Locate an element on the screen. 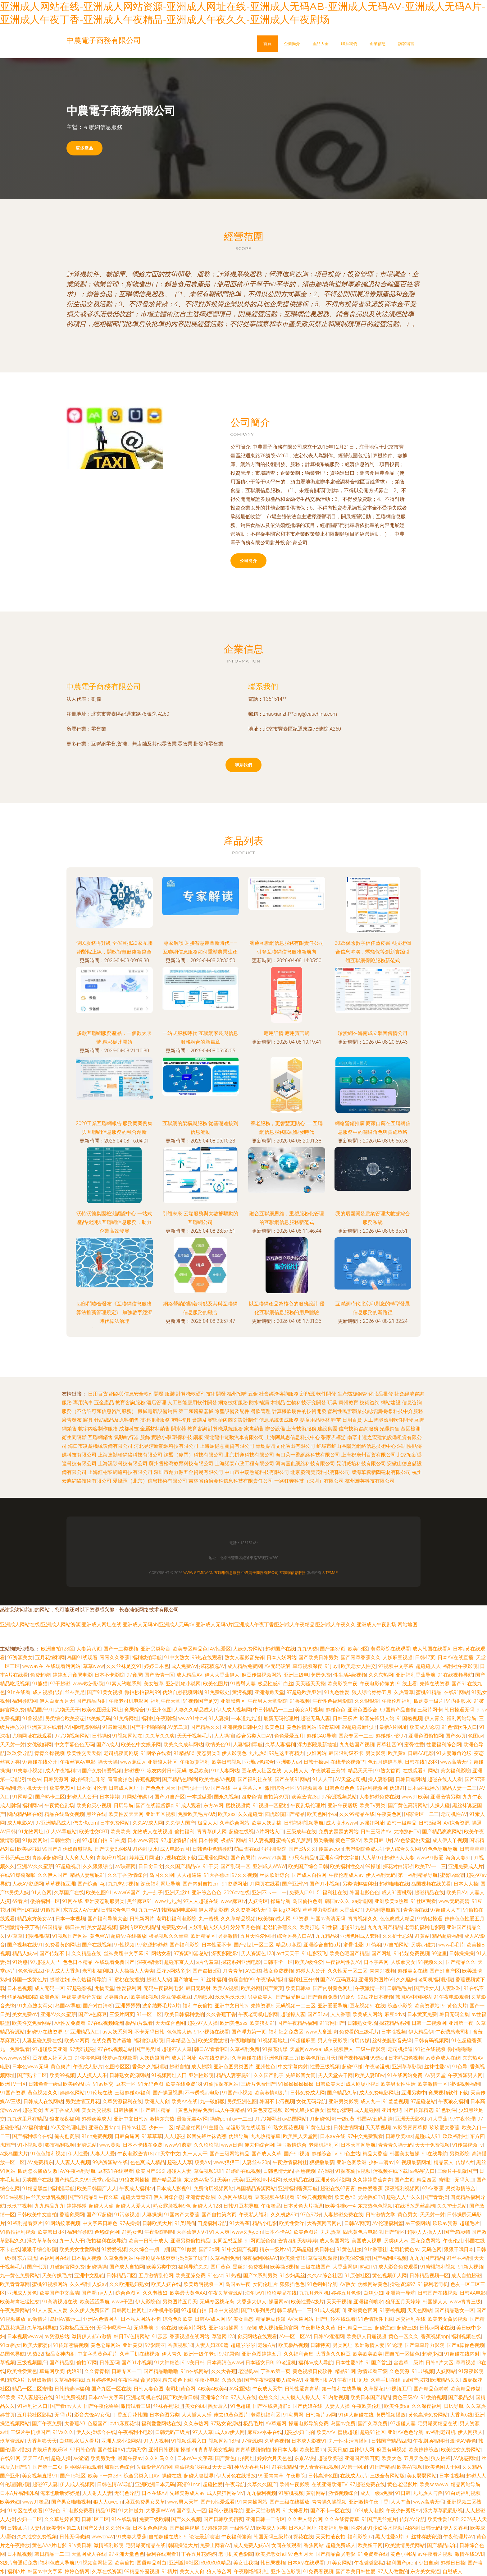  日本AV在线直播 is located at coordinates (455, 1657).